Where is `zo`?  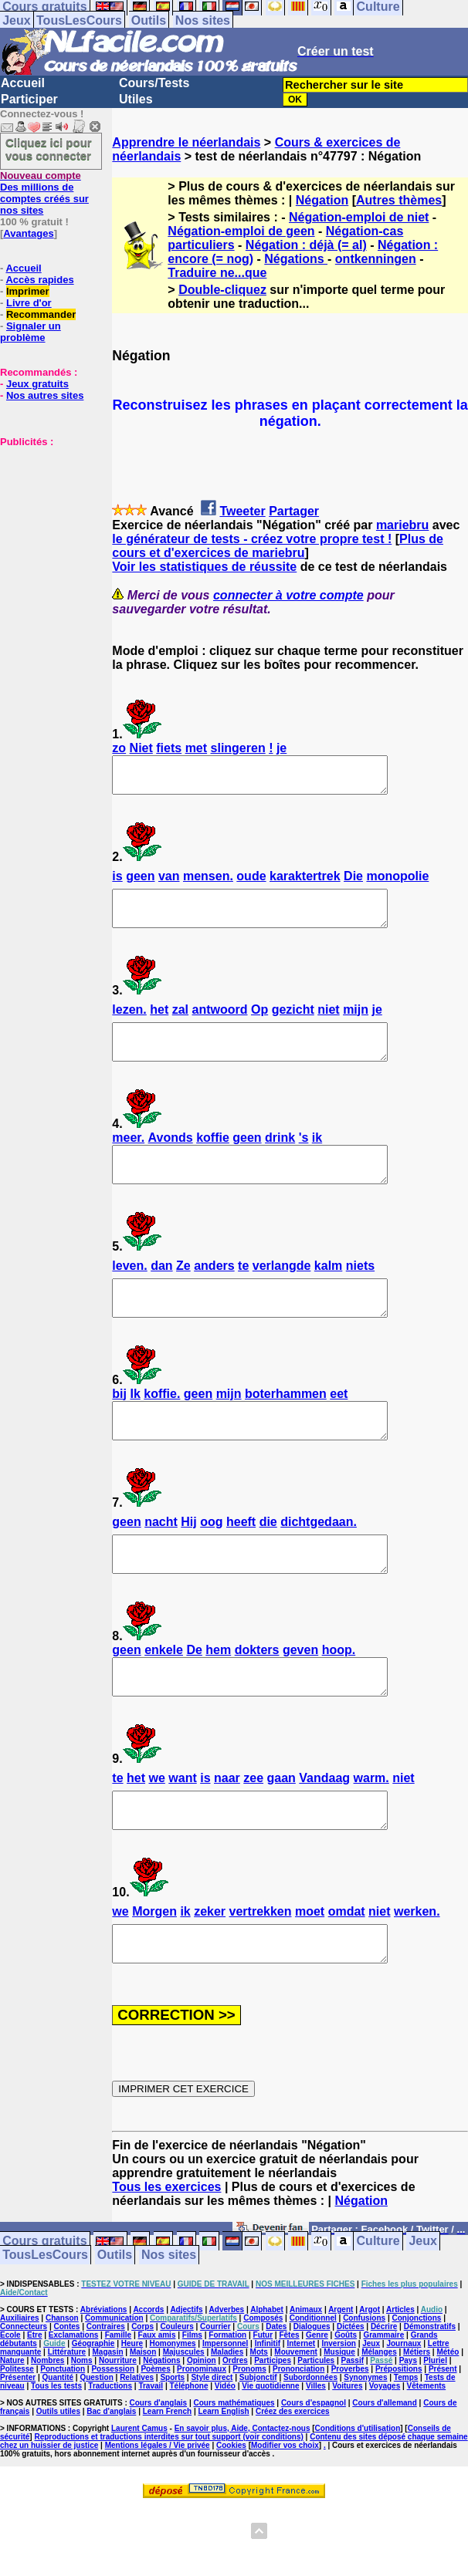 zo is located at coordinates (119, 748).